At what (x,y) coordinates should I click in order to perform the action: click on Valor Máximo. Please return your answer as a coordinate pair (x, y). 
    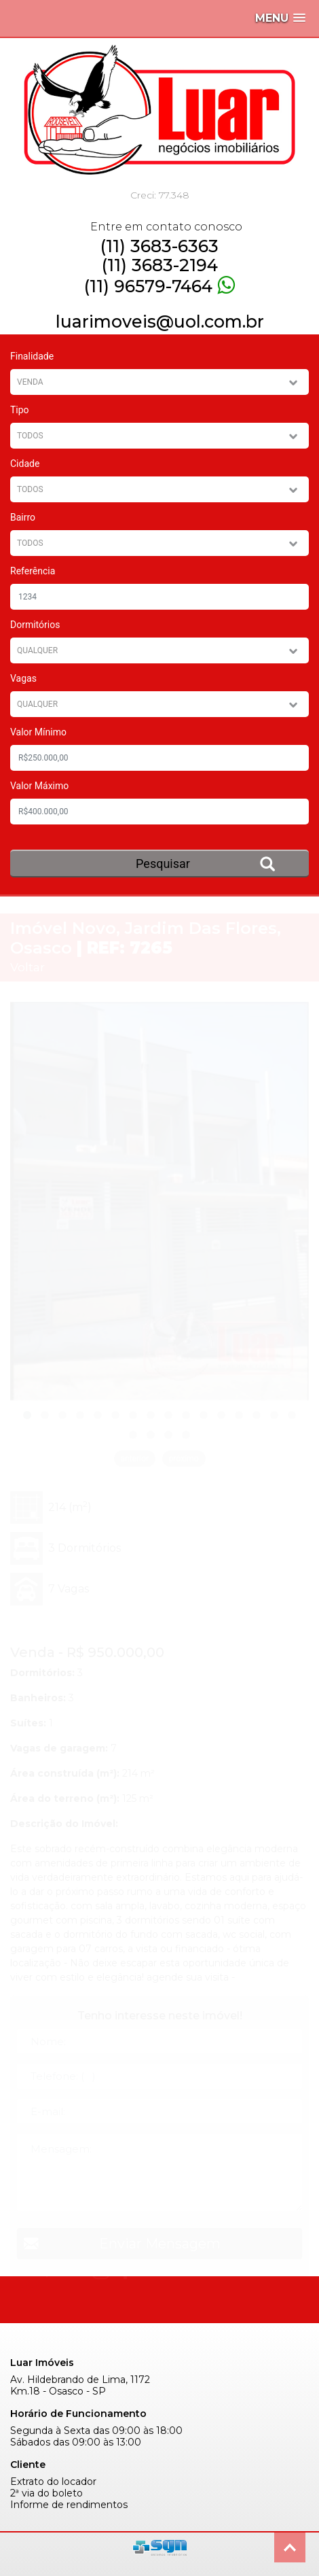
    Looking at the image, I should click on (39, 785).